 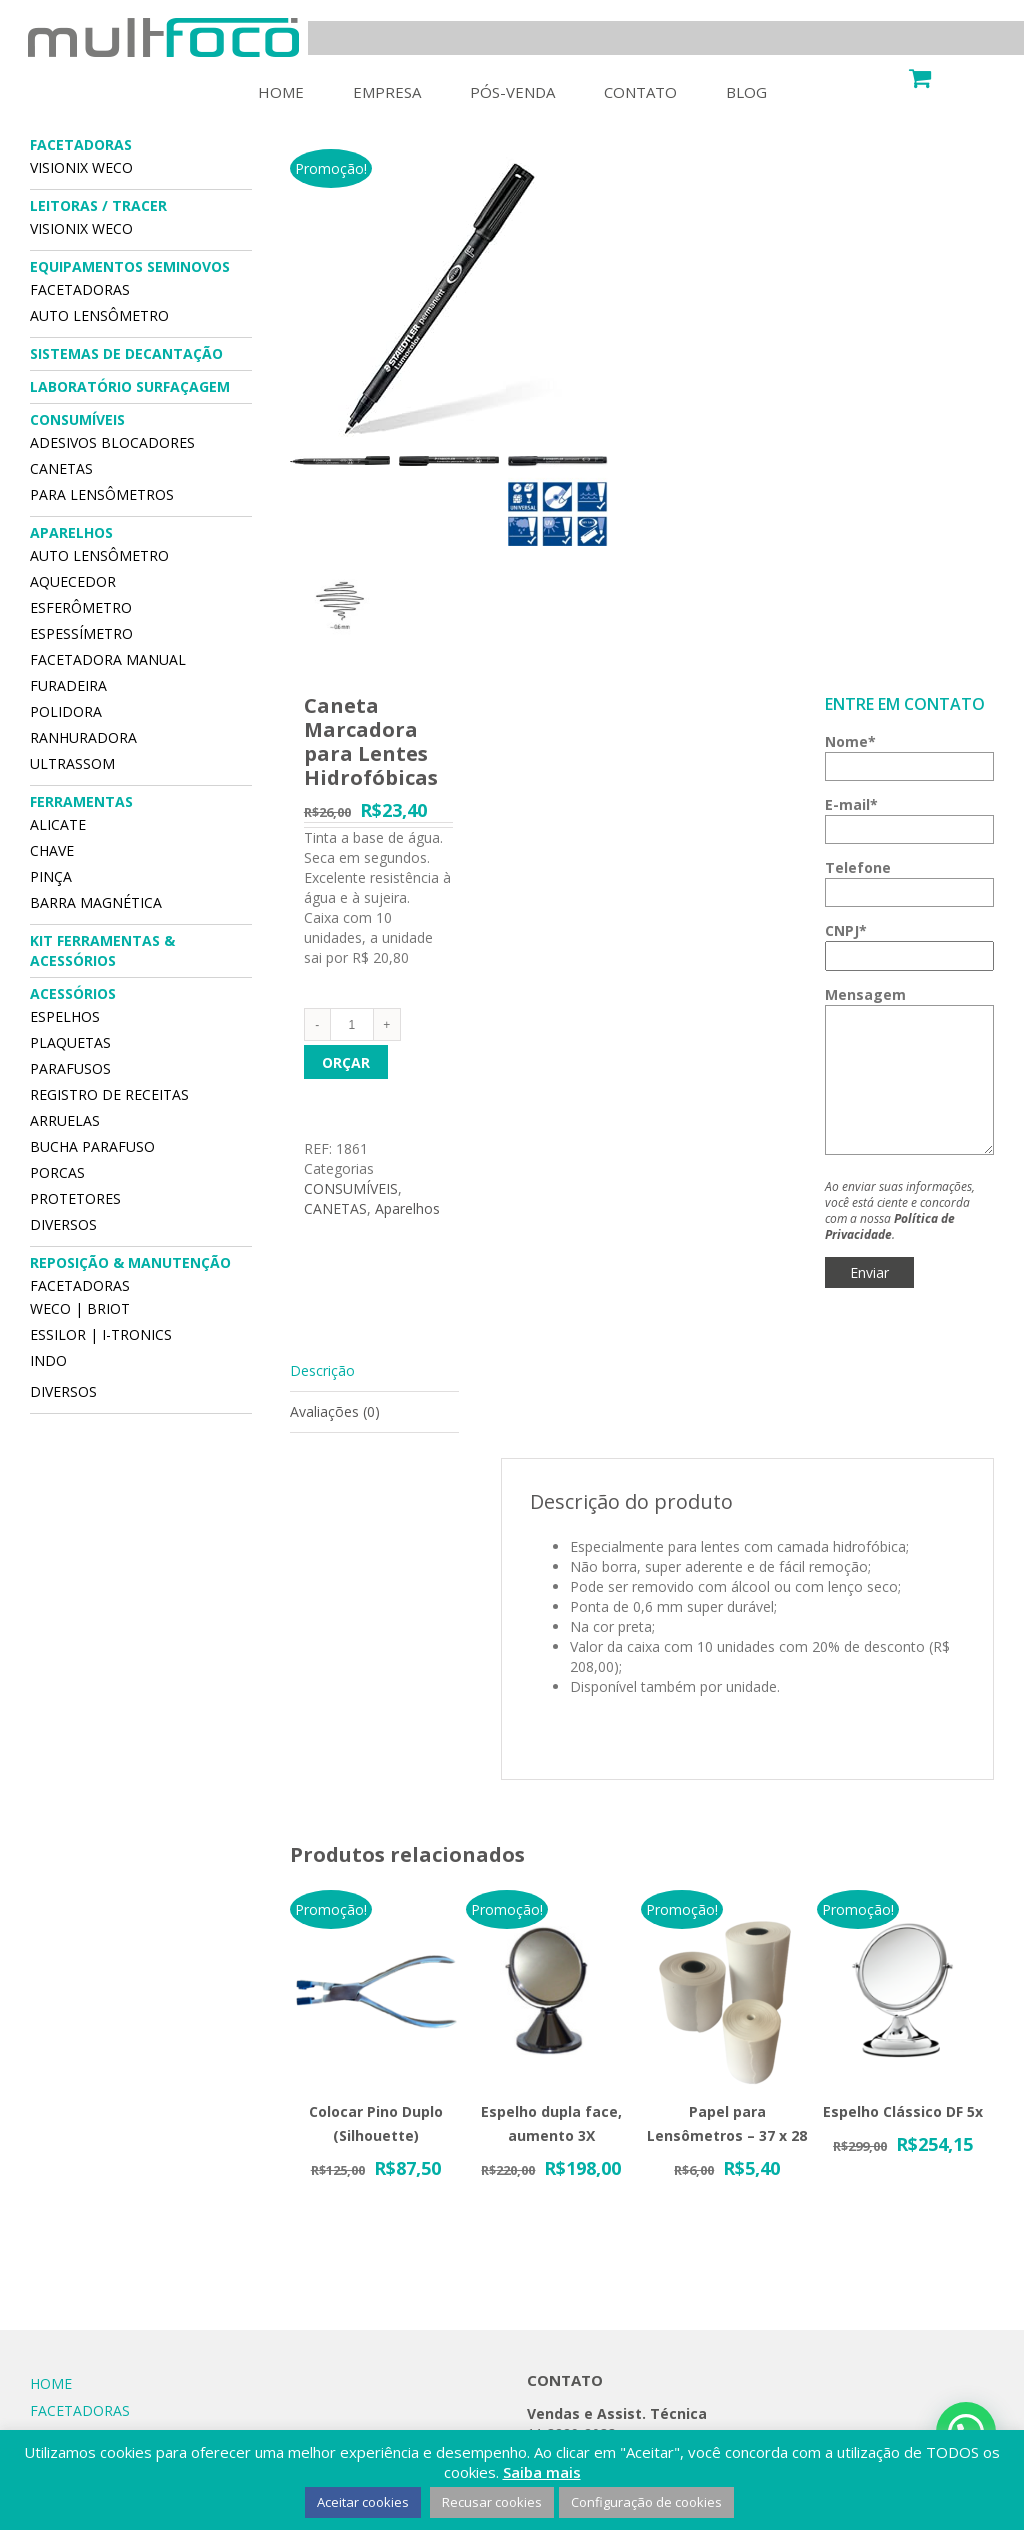 What do you see at coordinates (68, 685) in the screenshot?
I see `FURADEIRA` at bounding box center [68, 685].